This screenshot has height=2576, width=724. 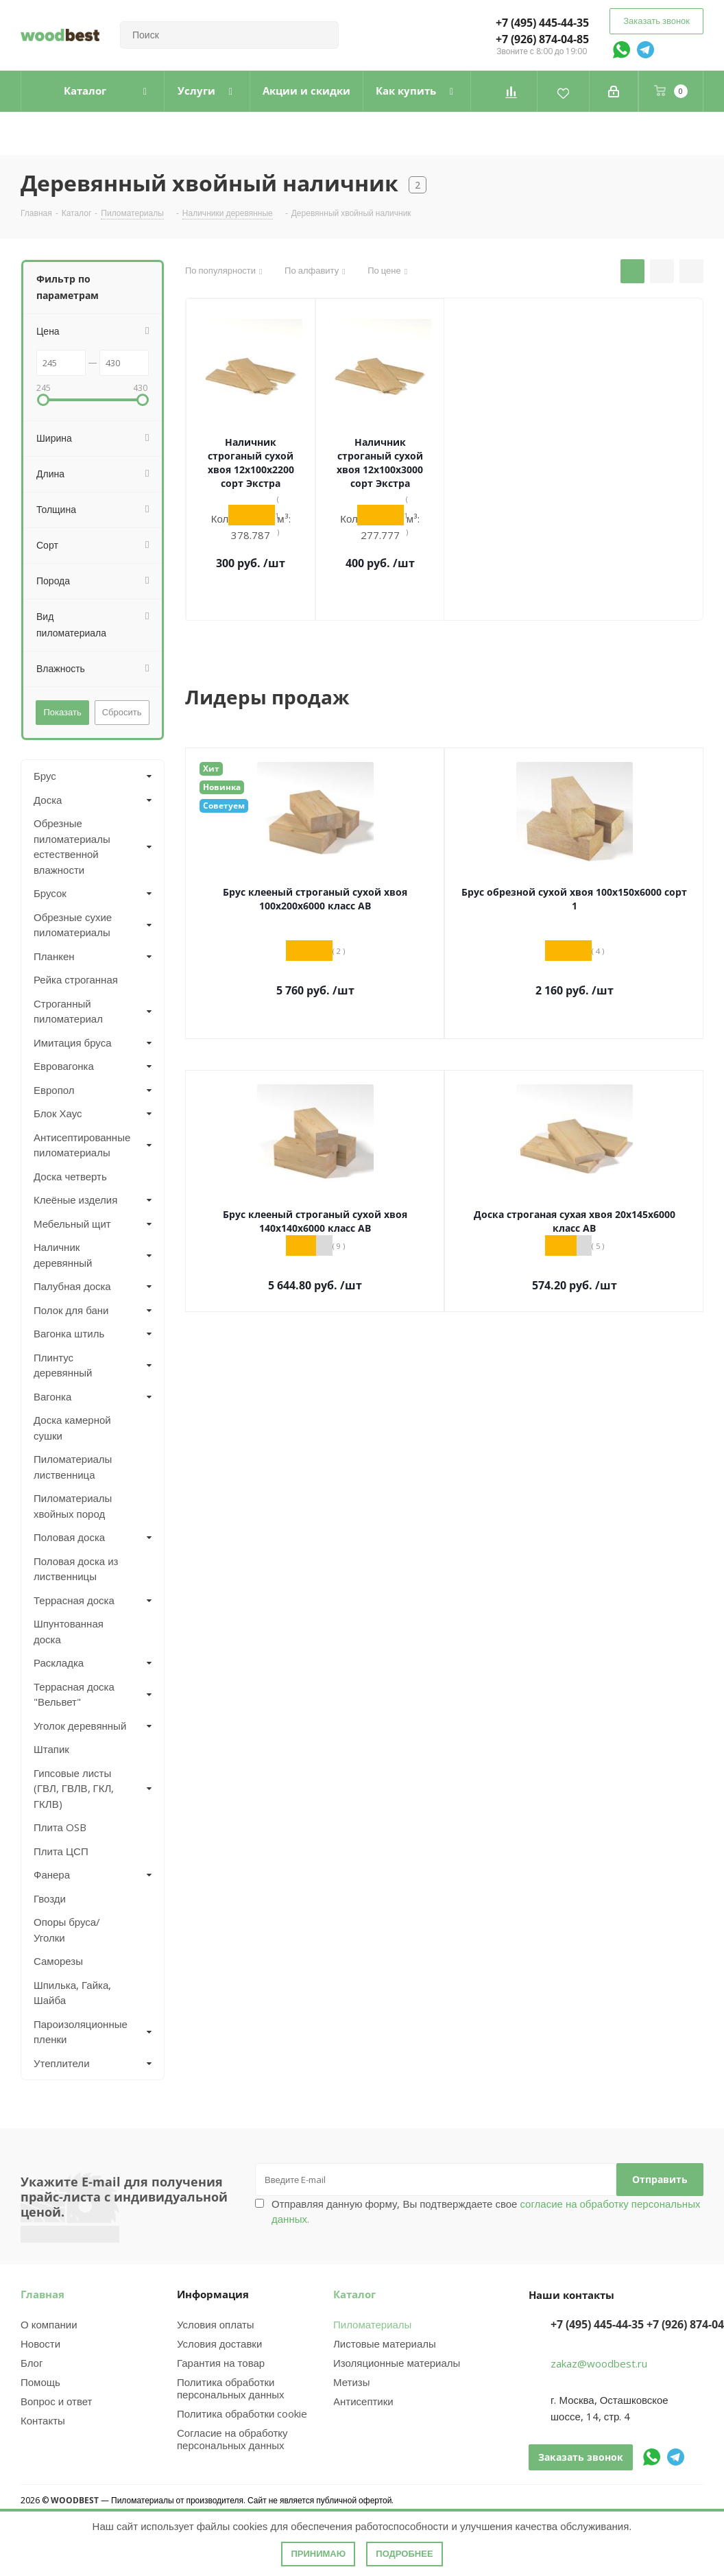 What do you see at coordinates (40, 2343) in the screenshot?
I see `Новости` at bounding box center [40, 2343].